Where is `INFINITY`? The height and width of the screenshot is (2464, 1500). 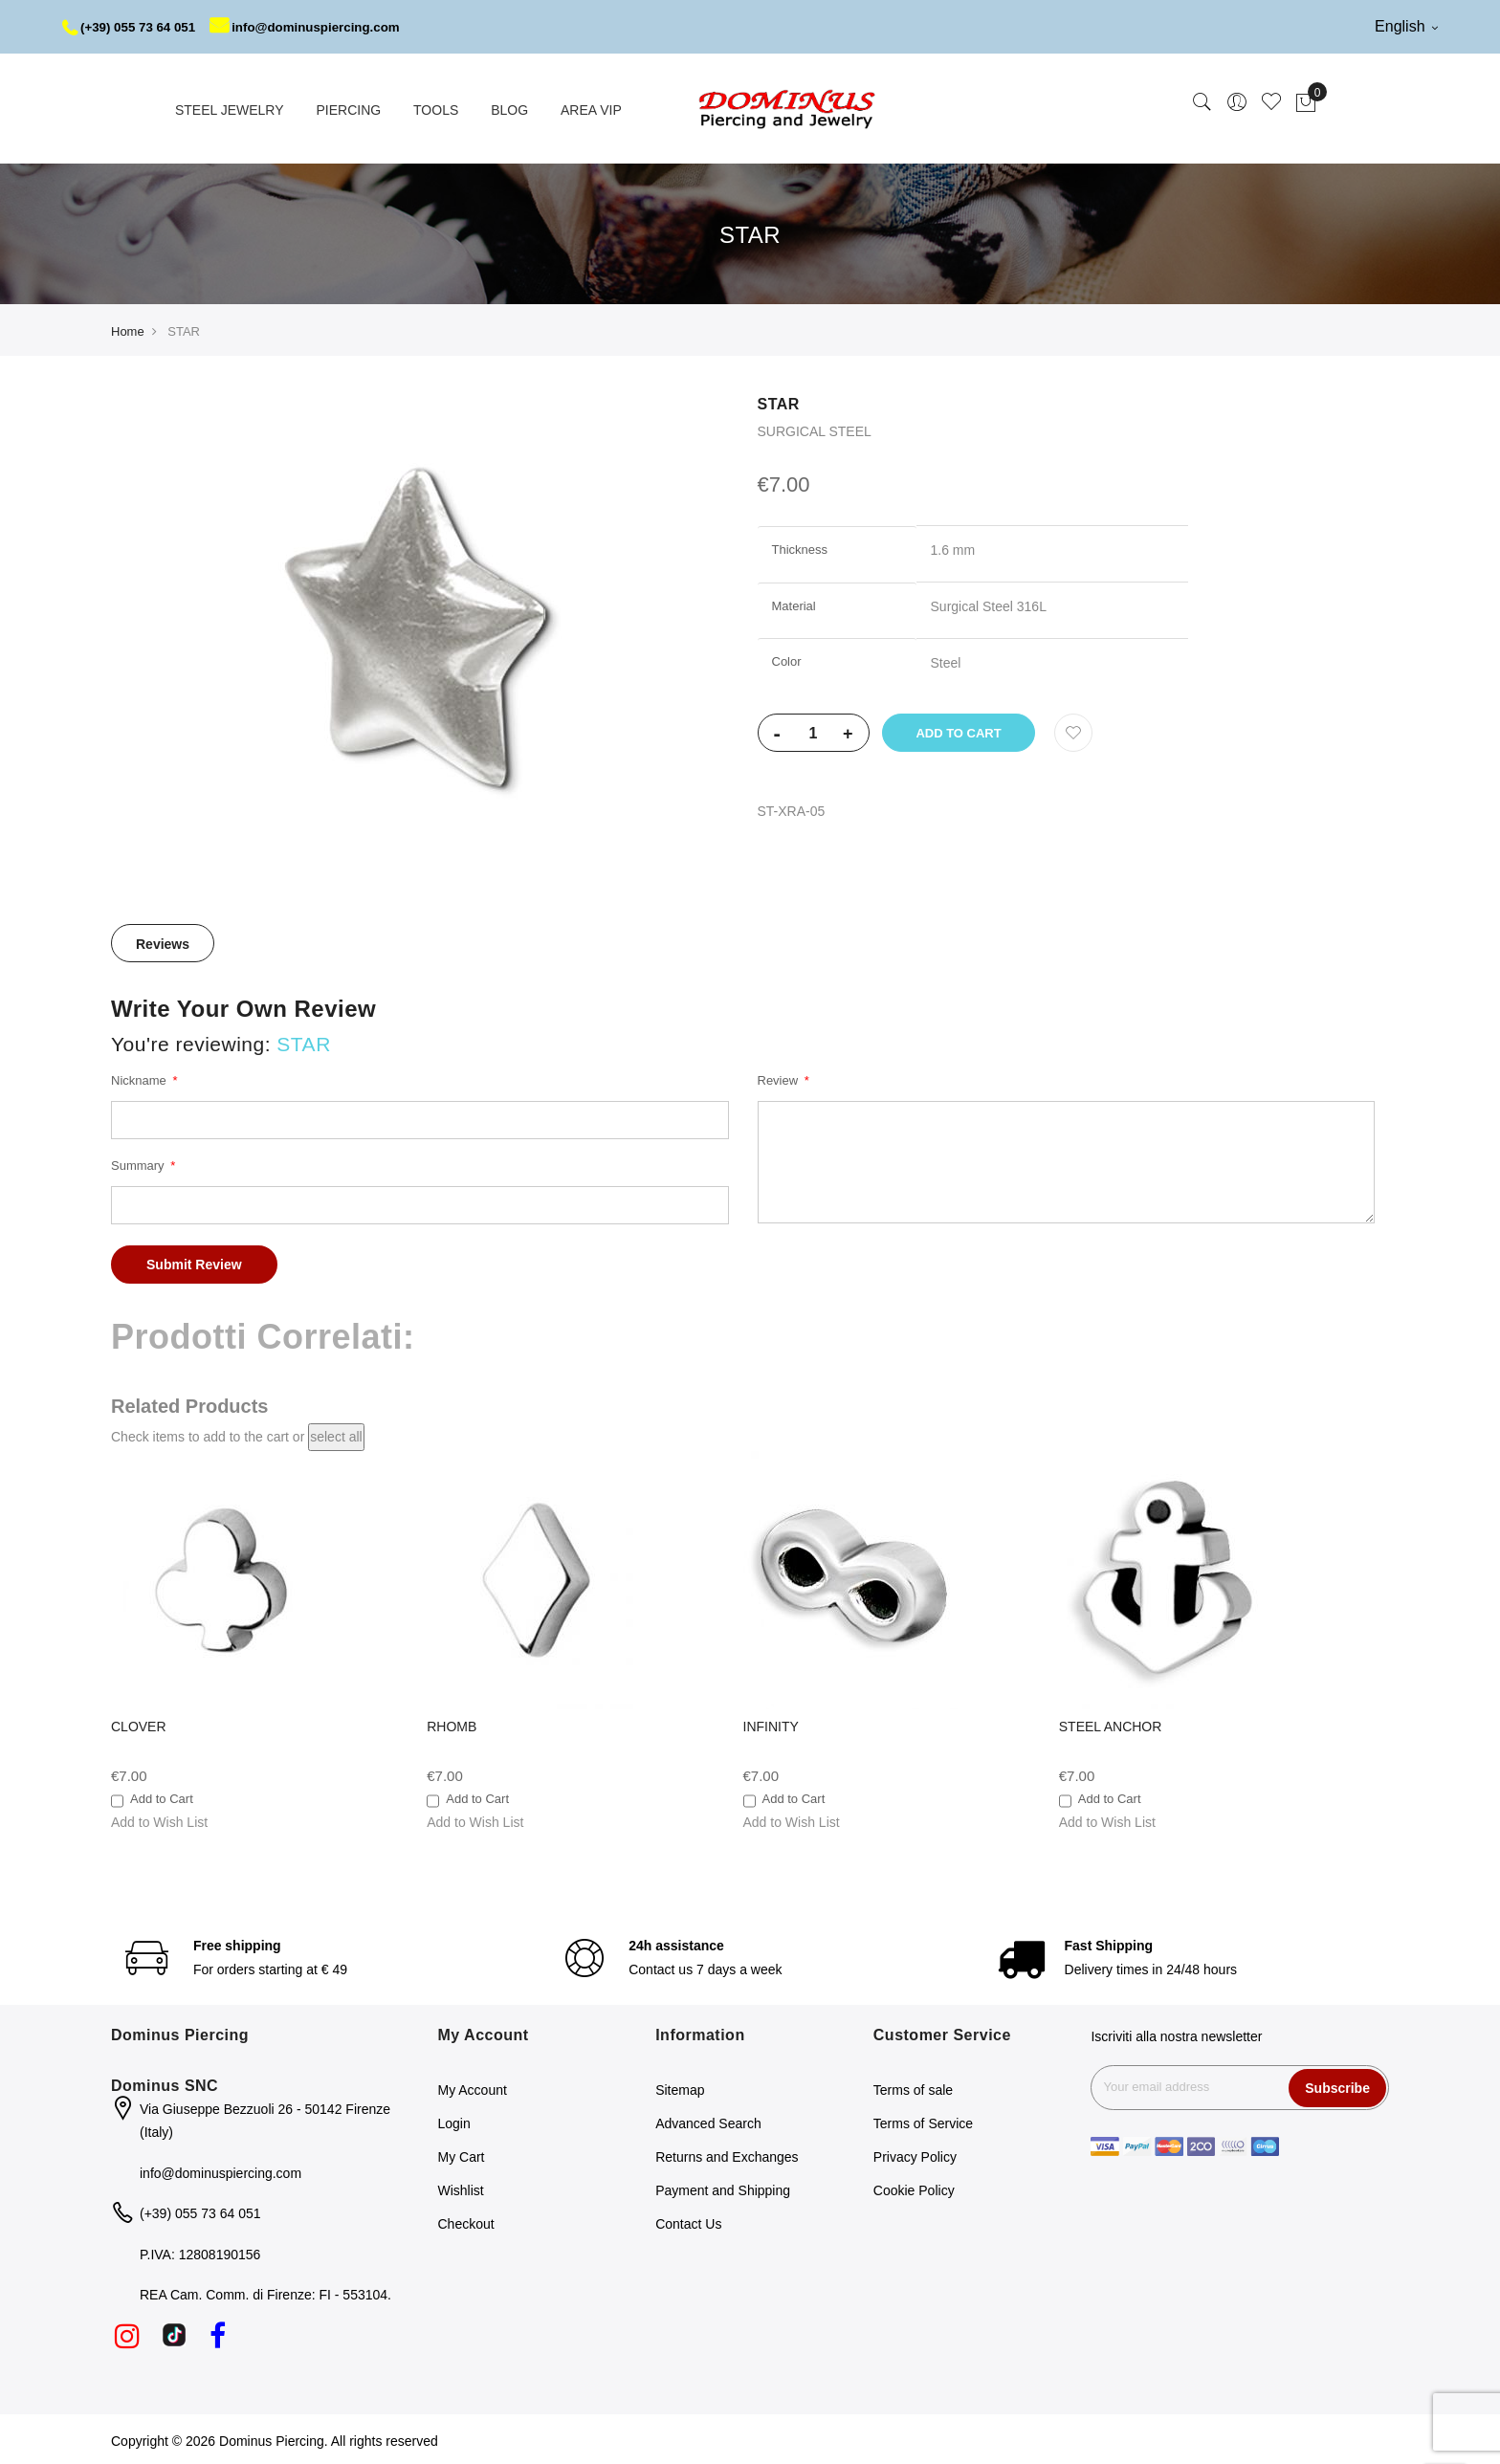 INFINITY is located at coordinates (771, 1722).